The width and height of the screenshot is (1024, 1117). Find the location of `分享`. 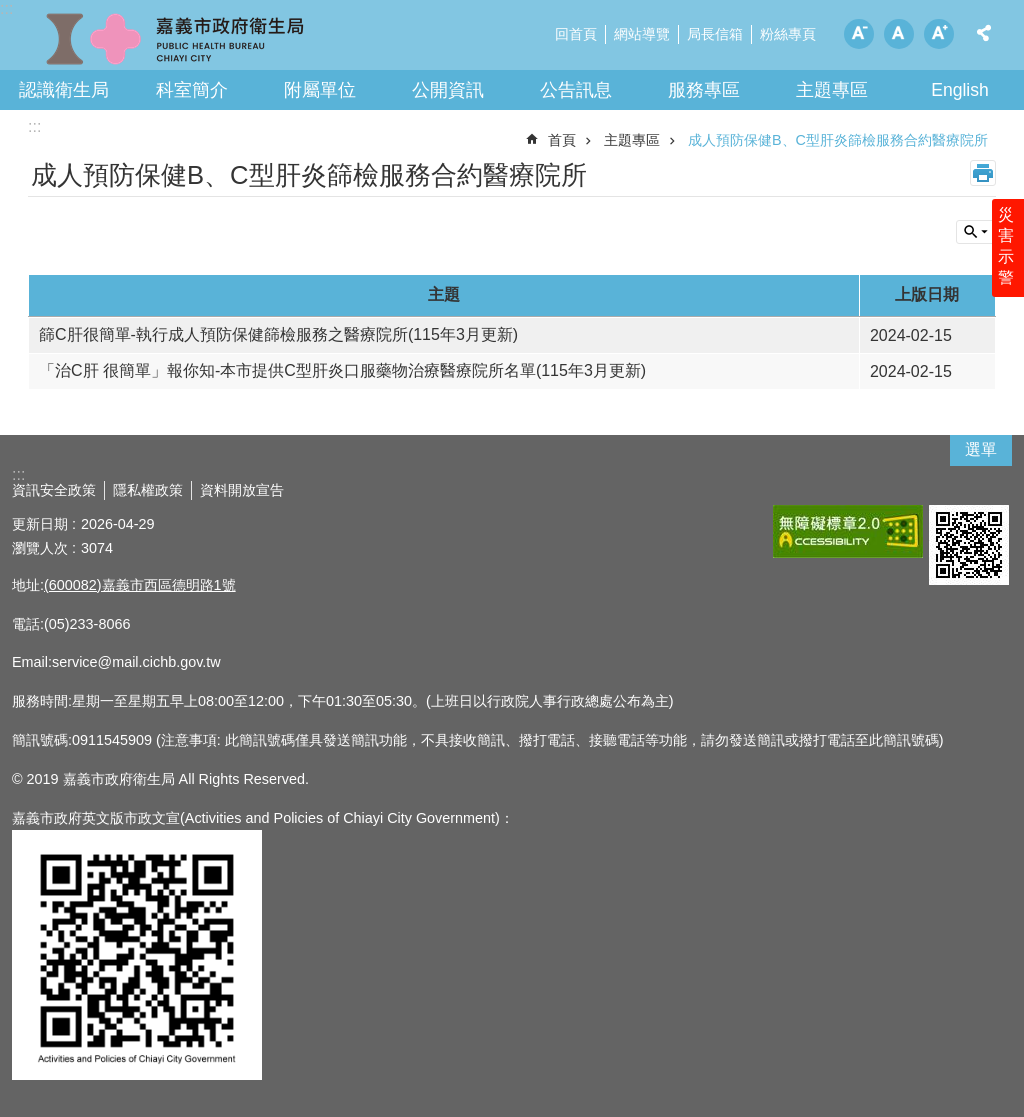

分享 is located at coordinates (984, 33).